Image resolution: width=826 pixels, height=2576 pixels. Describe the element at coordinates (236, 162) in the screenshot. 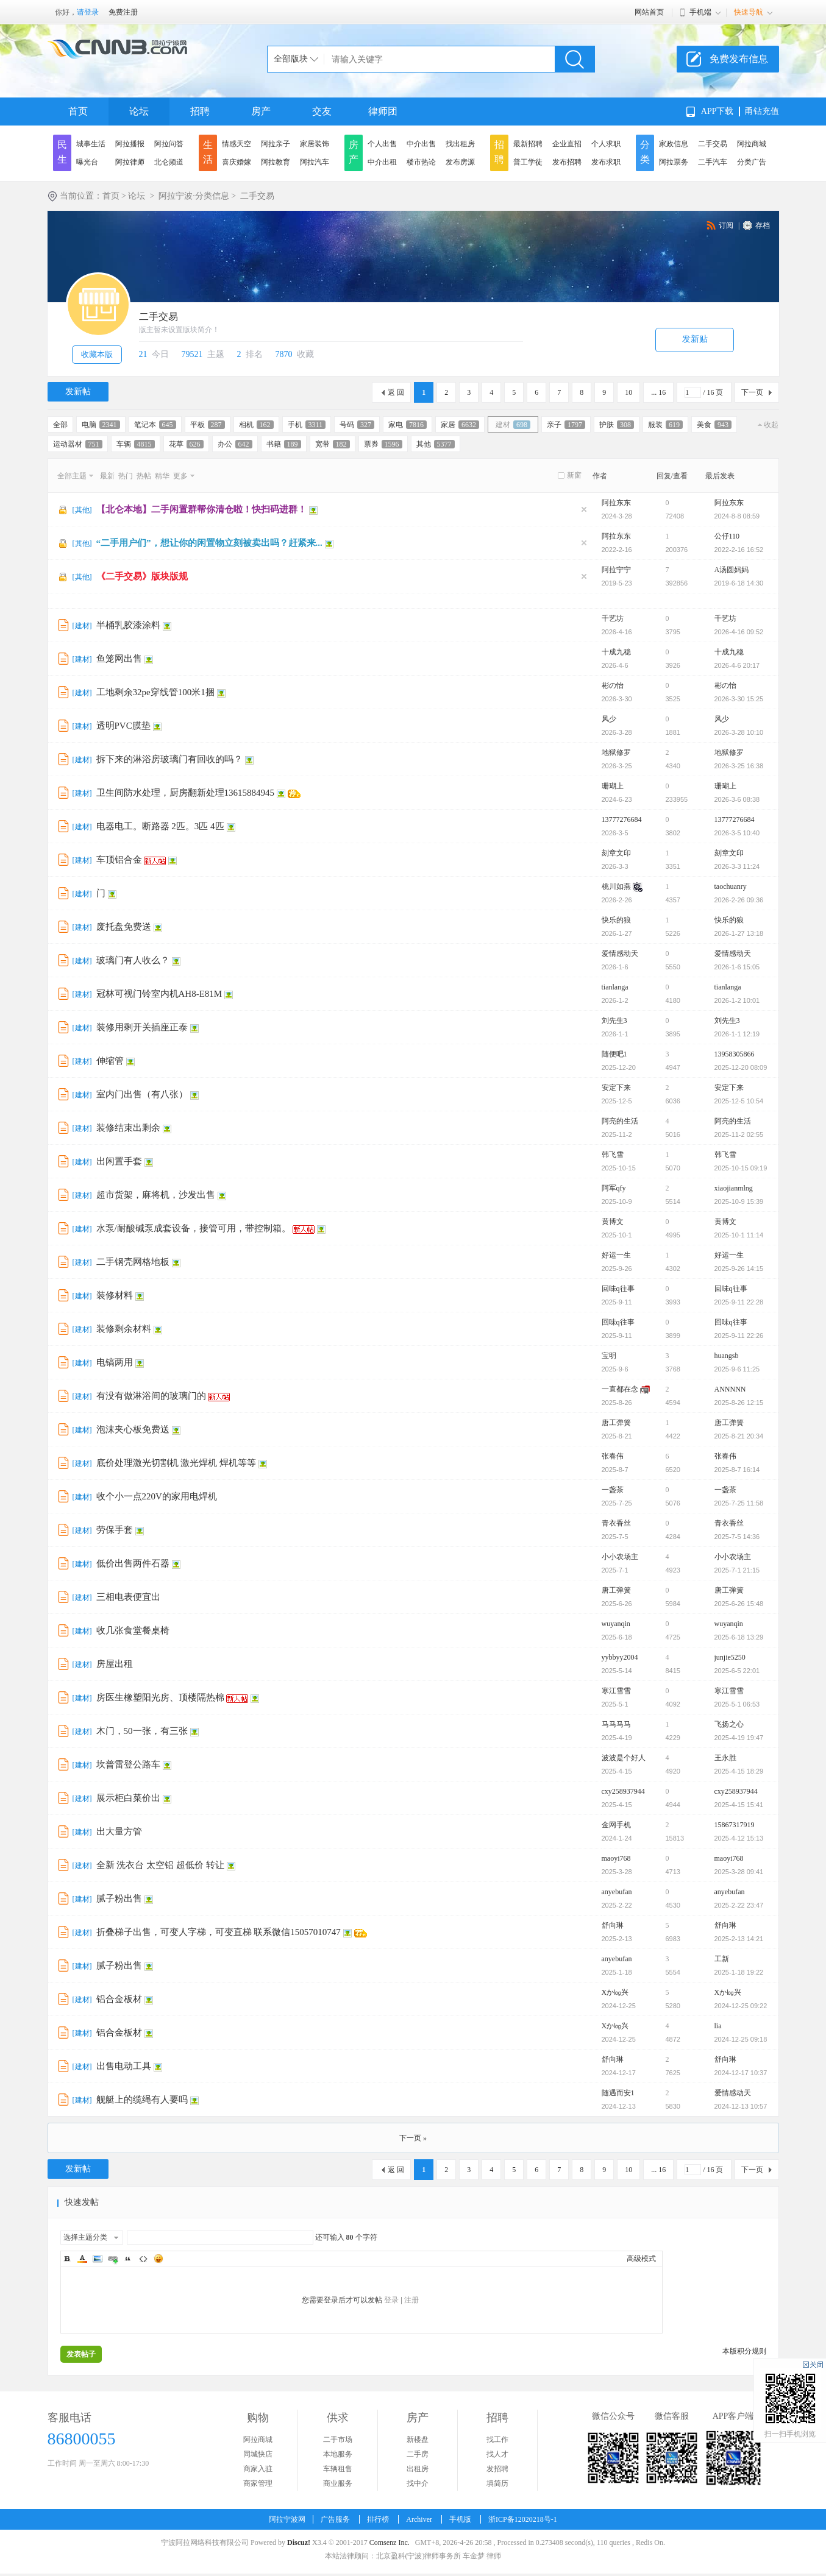

I see `喜庆婚嫁` at that location.